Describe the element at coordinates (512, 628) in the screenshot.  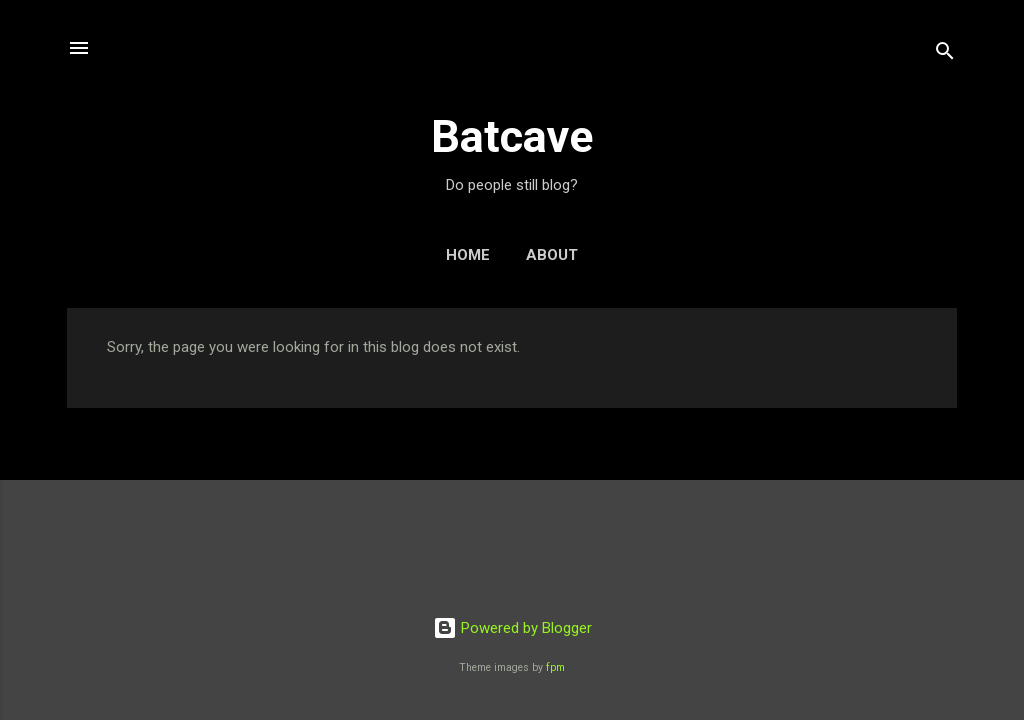
I see `Powered by Blogger` at that location.